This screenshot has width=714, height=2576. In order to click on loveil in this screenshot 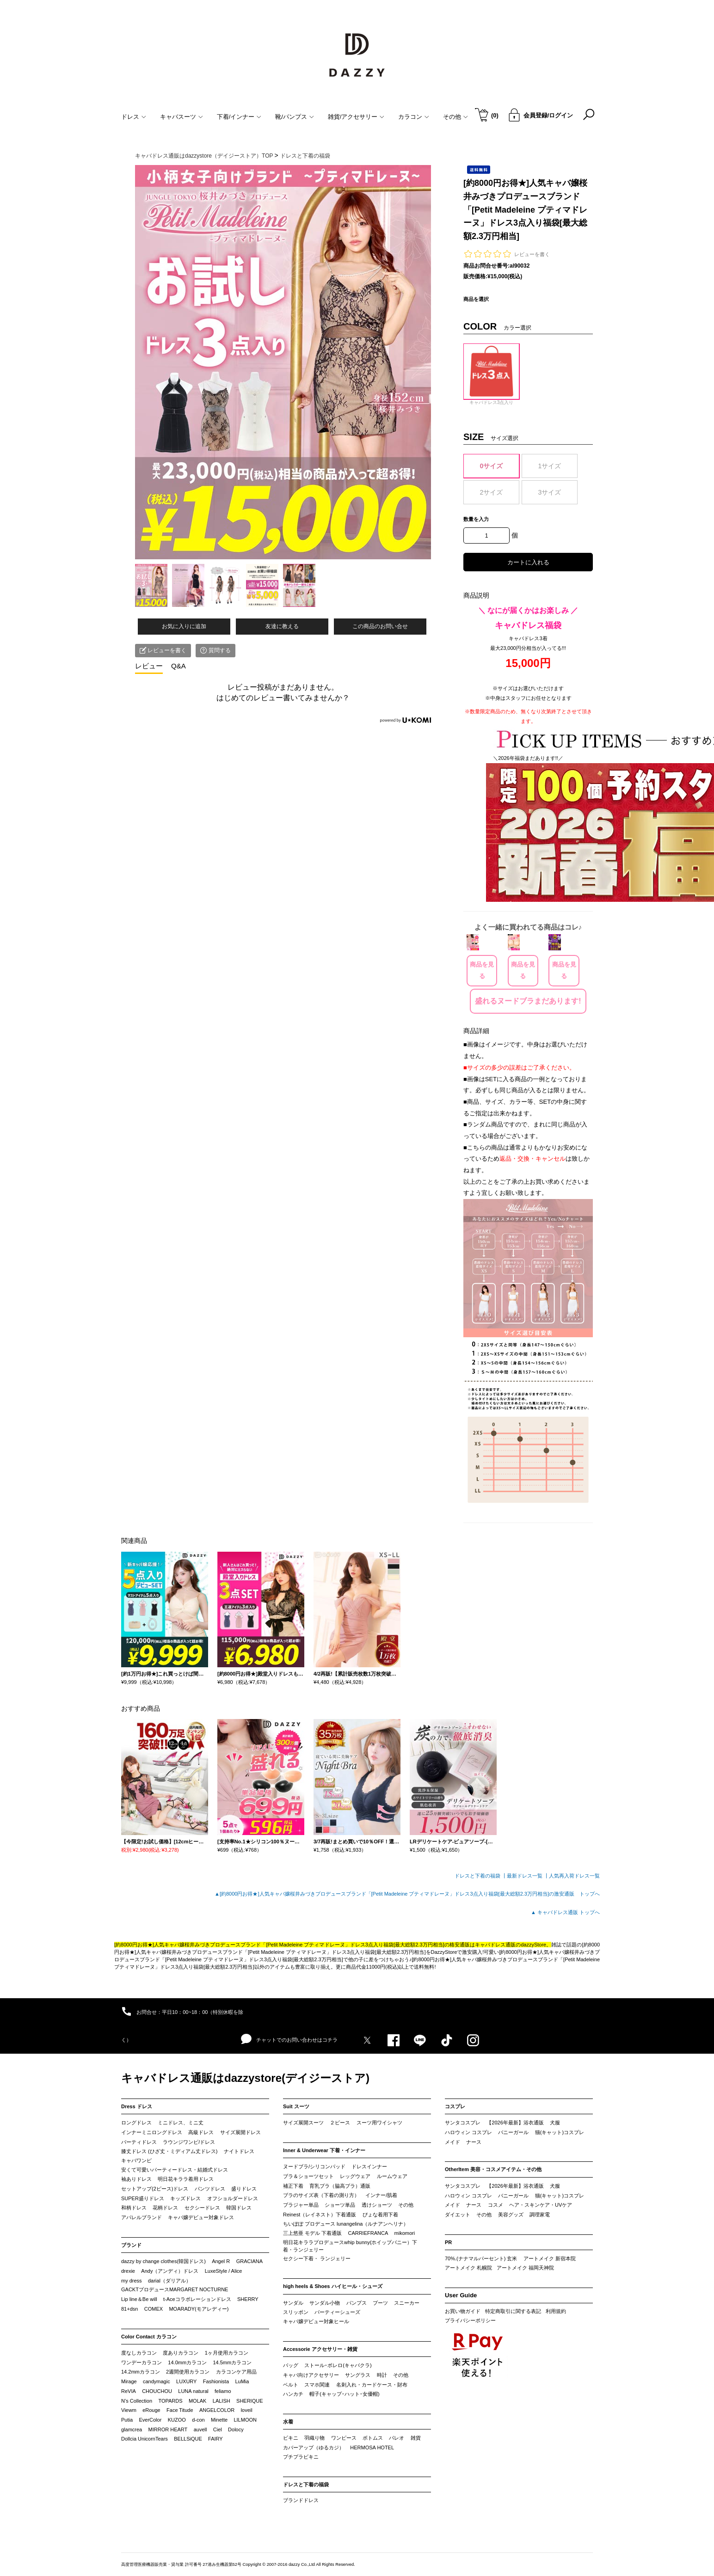, I will do `click(246, 2410)`.